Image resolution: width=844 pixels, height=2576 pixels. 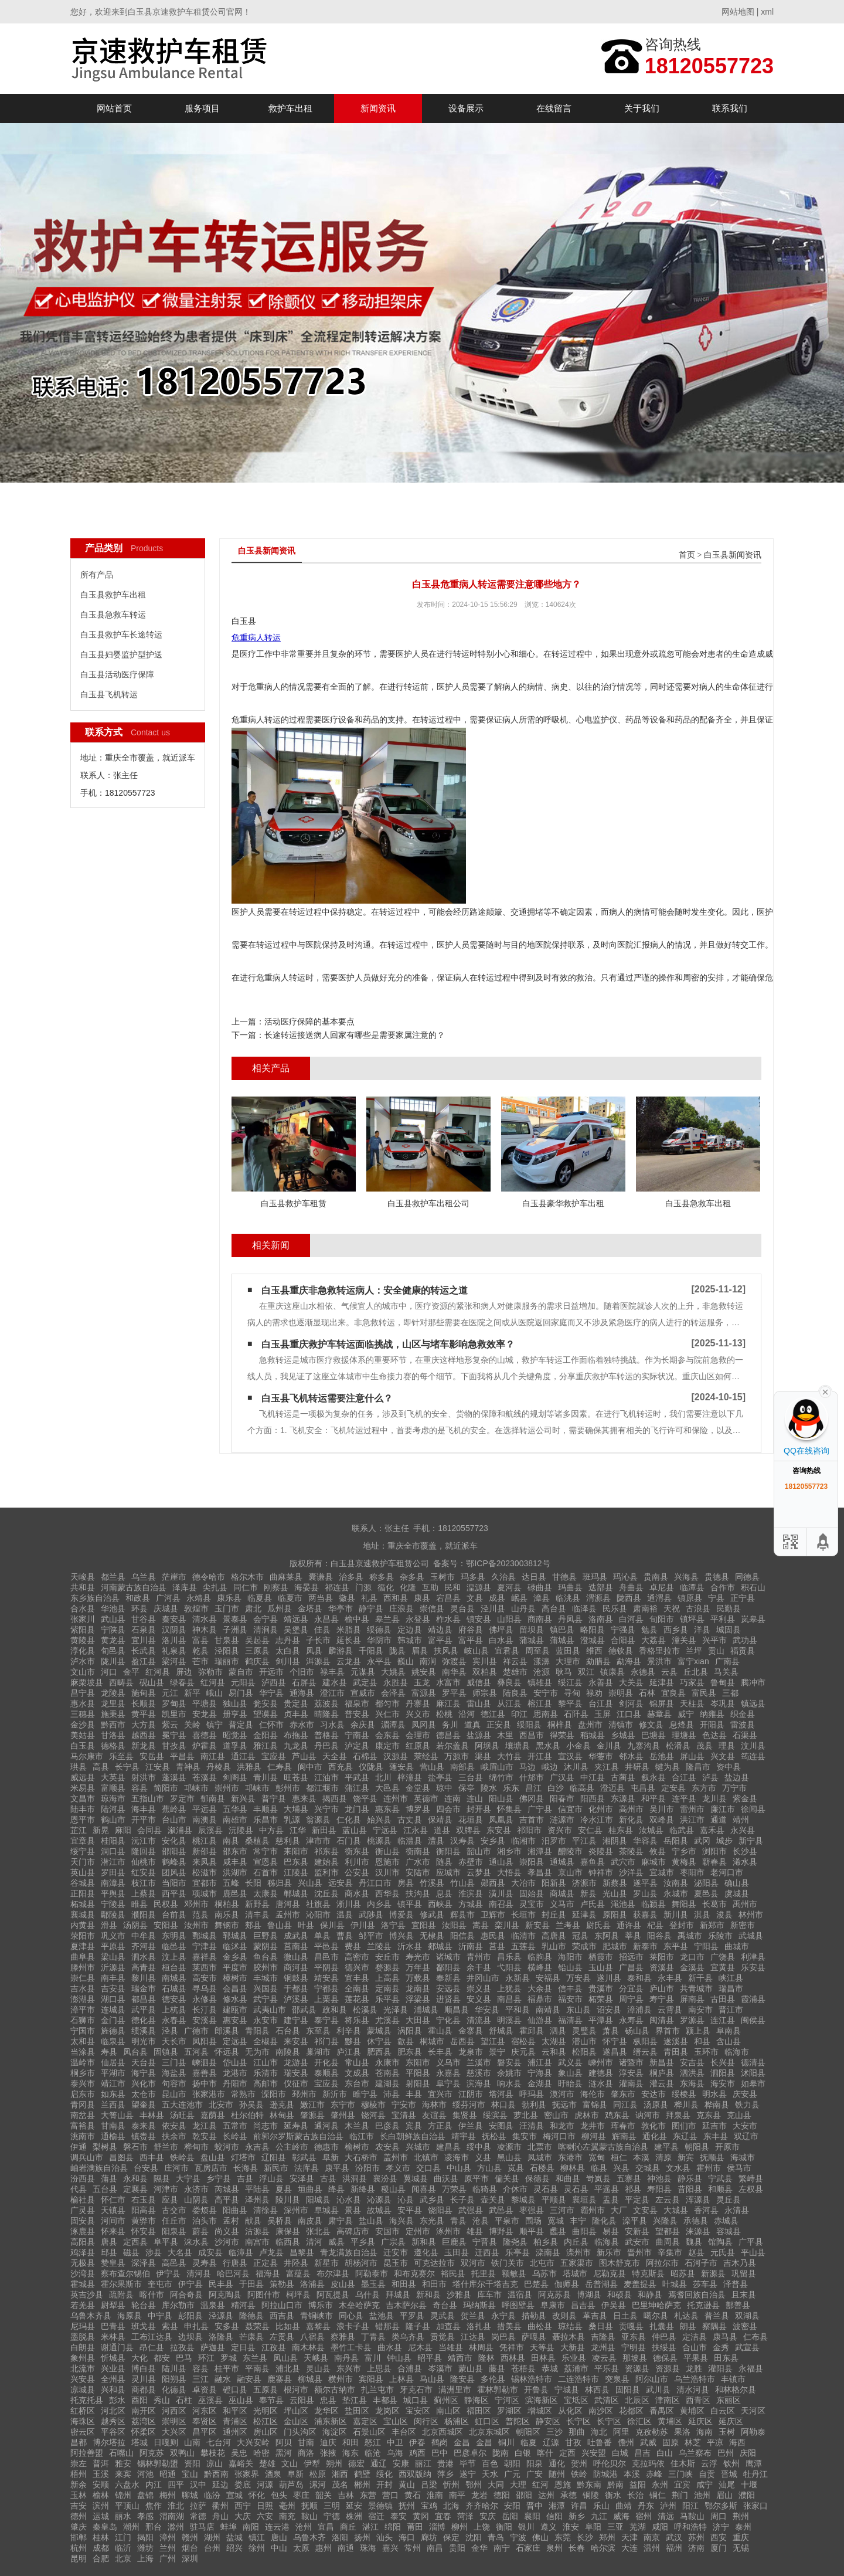 I want to click on 金沙县, so click(x=82, y=1724).